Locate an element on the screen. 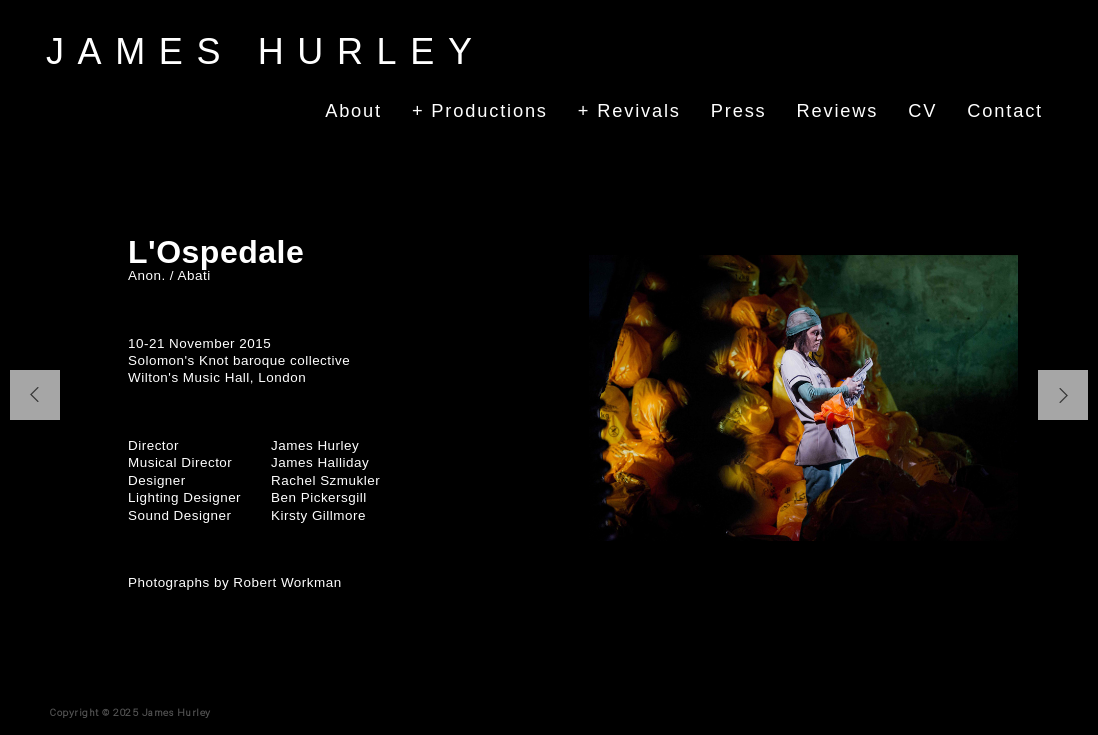 This screenshot has width=1098, height=735. CV is located at coordinates (922, 110).